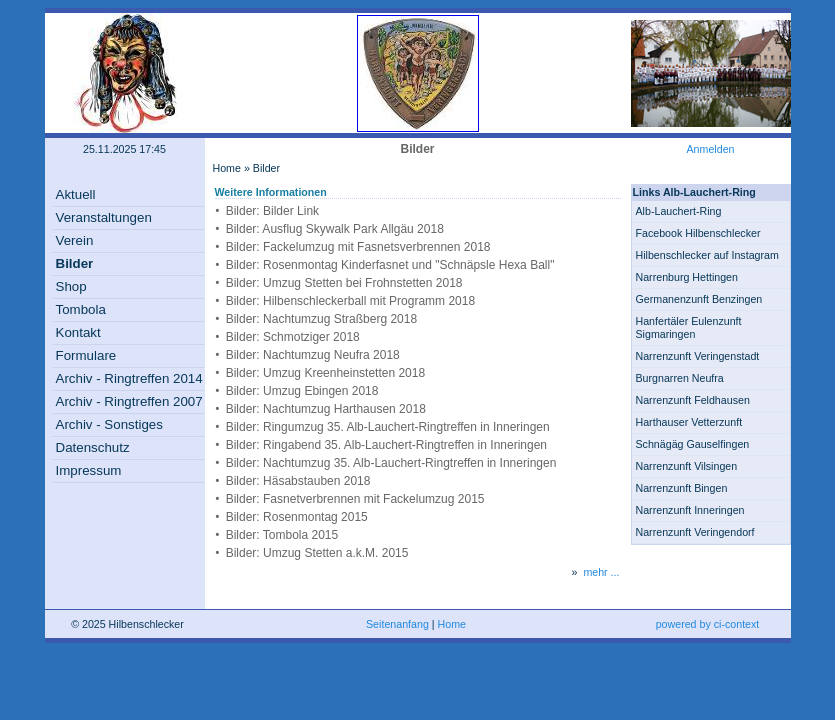 The image size is (835, 720). I want to click on Bilder: Häsabstauben 2018, so click(298, 481).